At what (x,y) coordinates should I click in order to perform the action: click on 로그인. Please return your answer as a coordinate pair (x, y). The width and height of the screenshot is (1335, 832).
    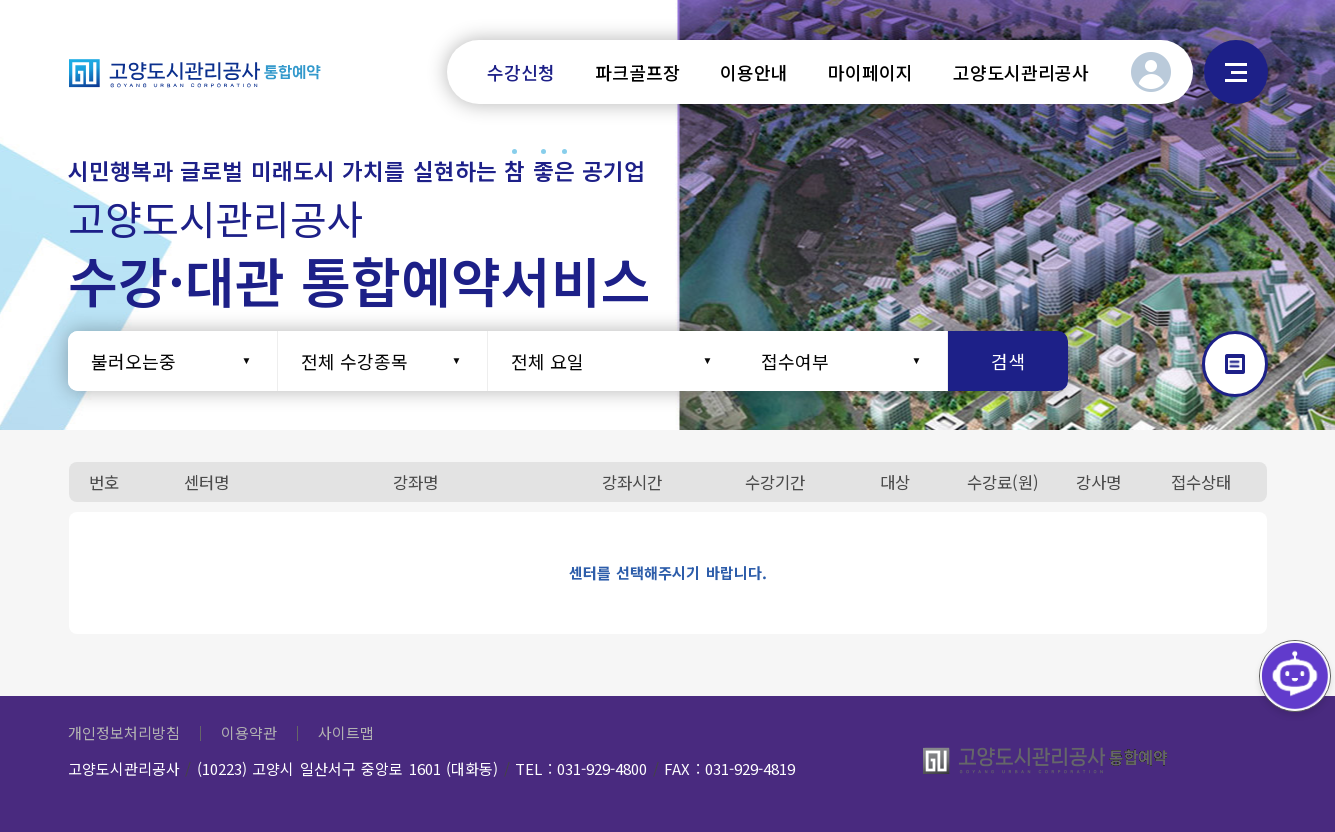
    Looking at the image, I should click on (1151, 72).